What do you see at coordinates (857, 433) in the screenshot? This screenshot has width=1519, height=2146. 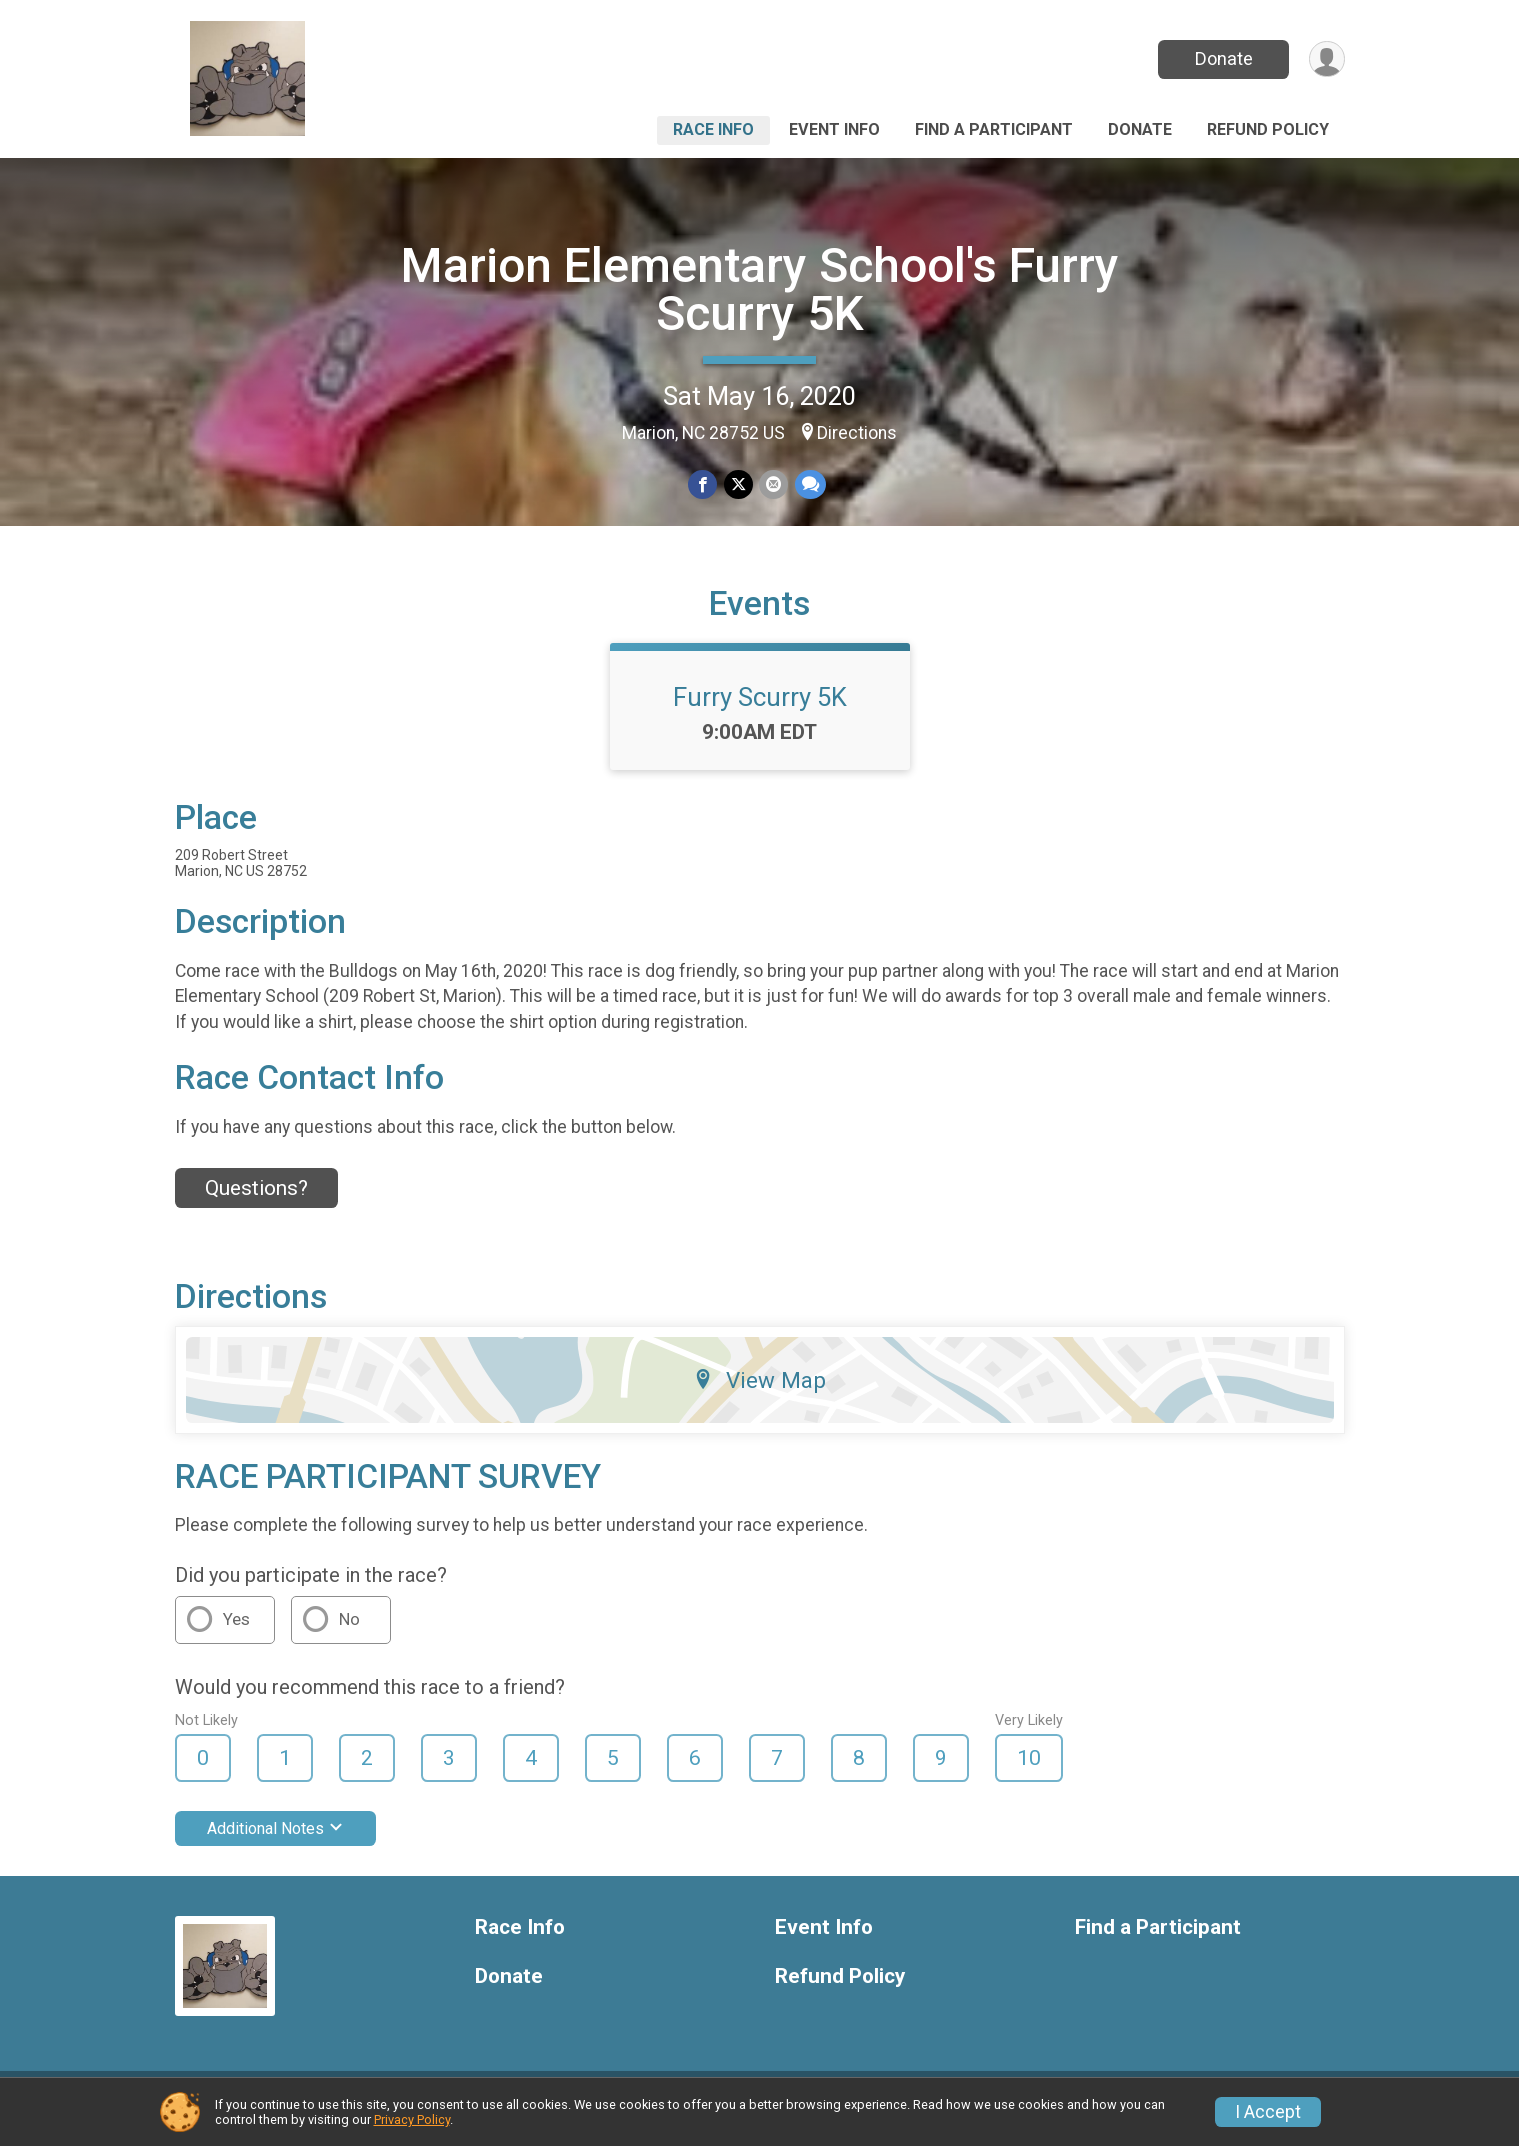 I see `Directions` at bounding box center [857, 433].